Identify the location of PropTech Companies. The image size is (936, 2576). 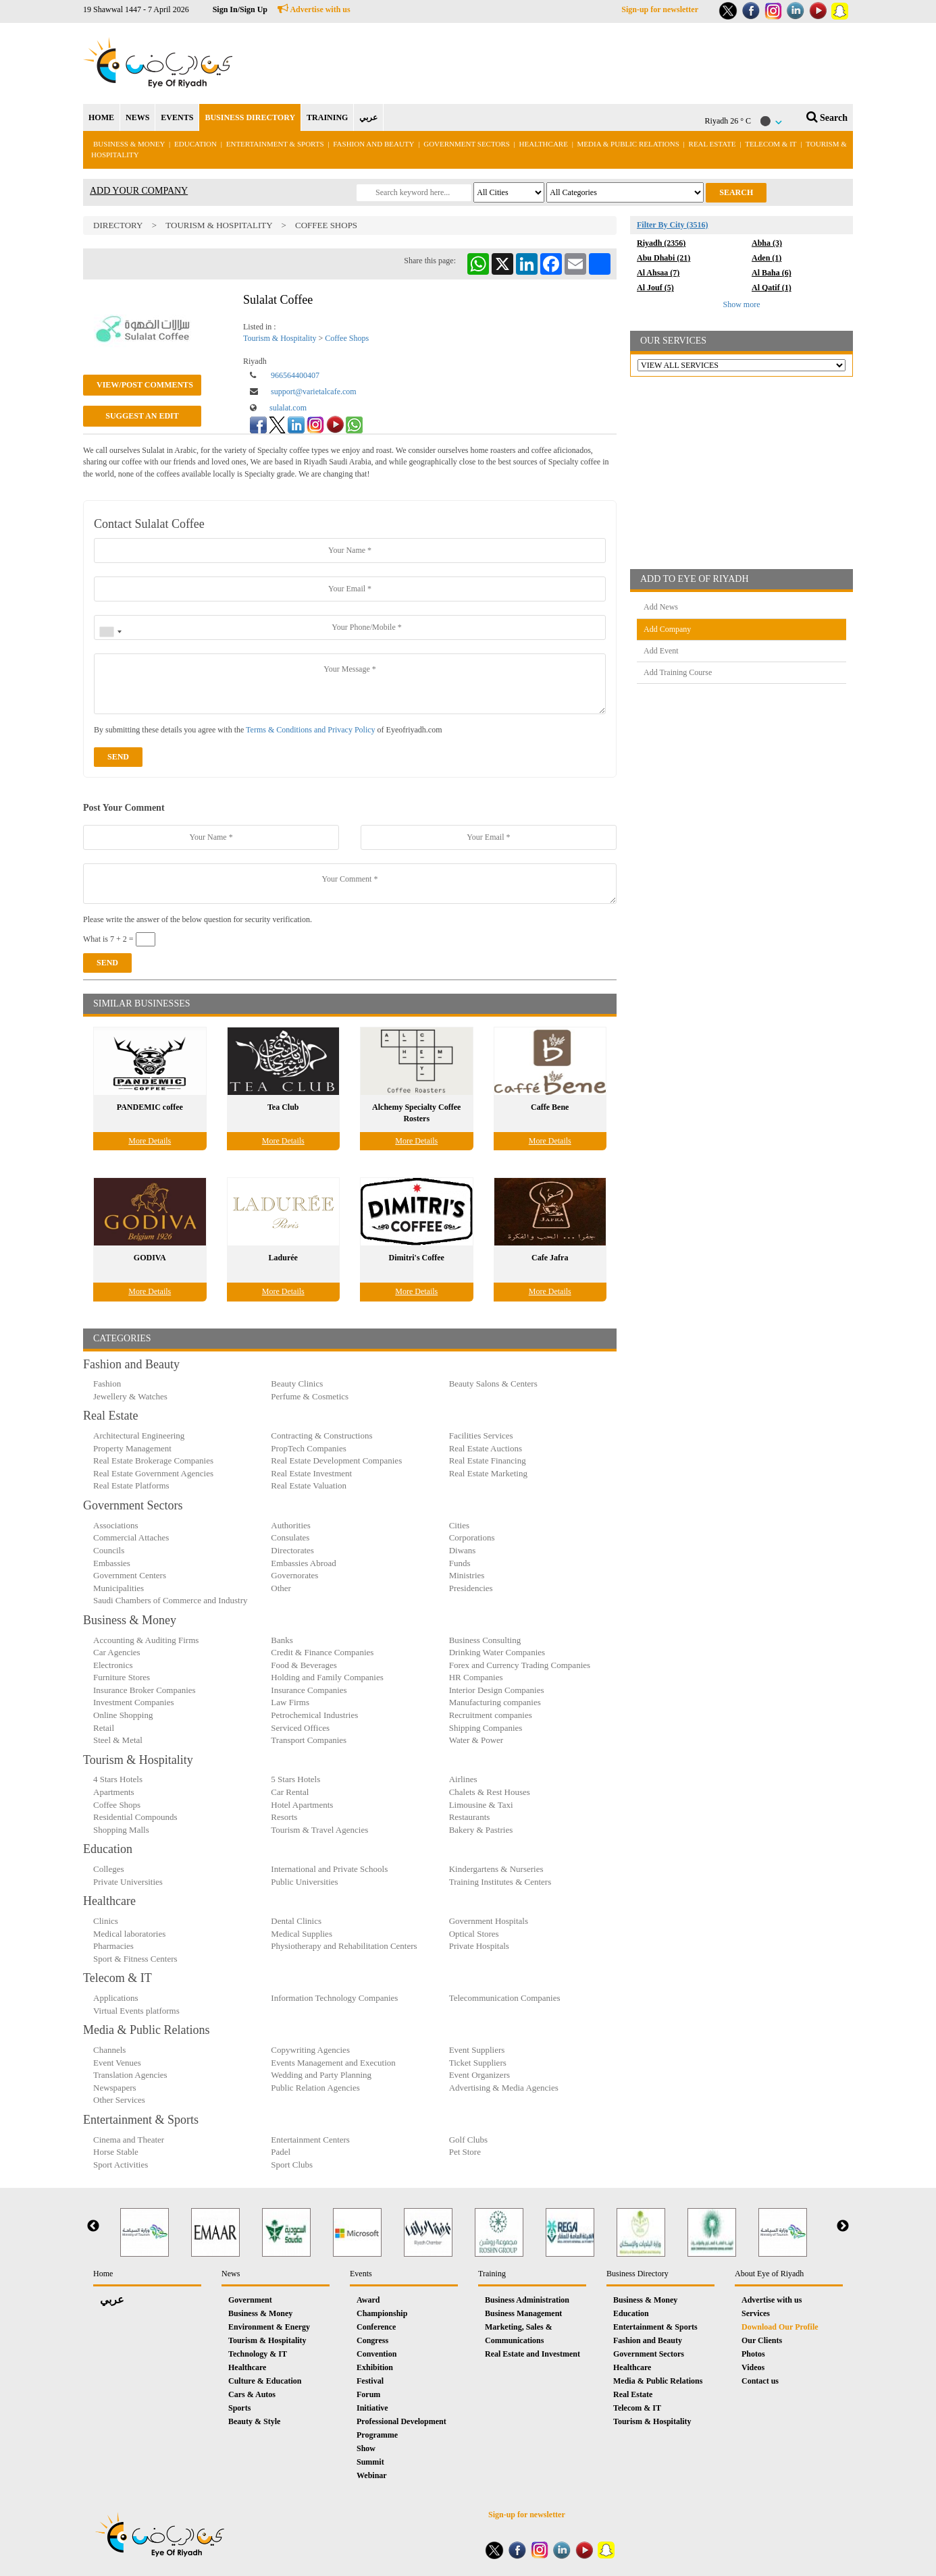
(308, 1448).